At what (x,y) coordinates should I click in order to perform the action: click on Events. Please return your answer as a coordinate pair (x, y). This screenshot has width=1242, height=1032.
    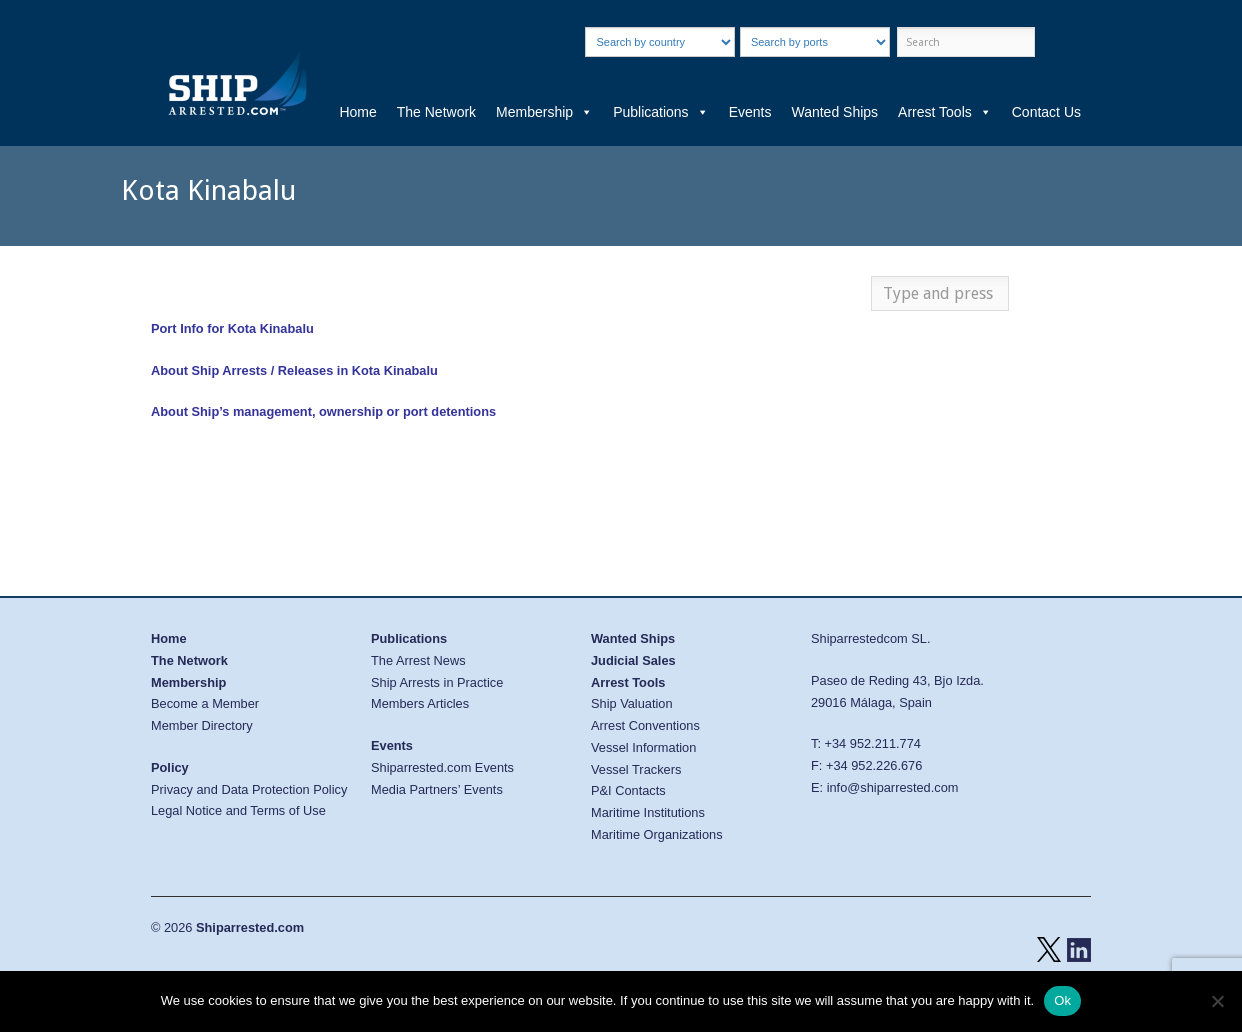
    Looking at the image, I should click on (750, 112).